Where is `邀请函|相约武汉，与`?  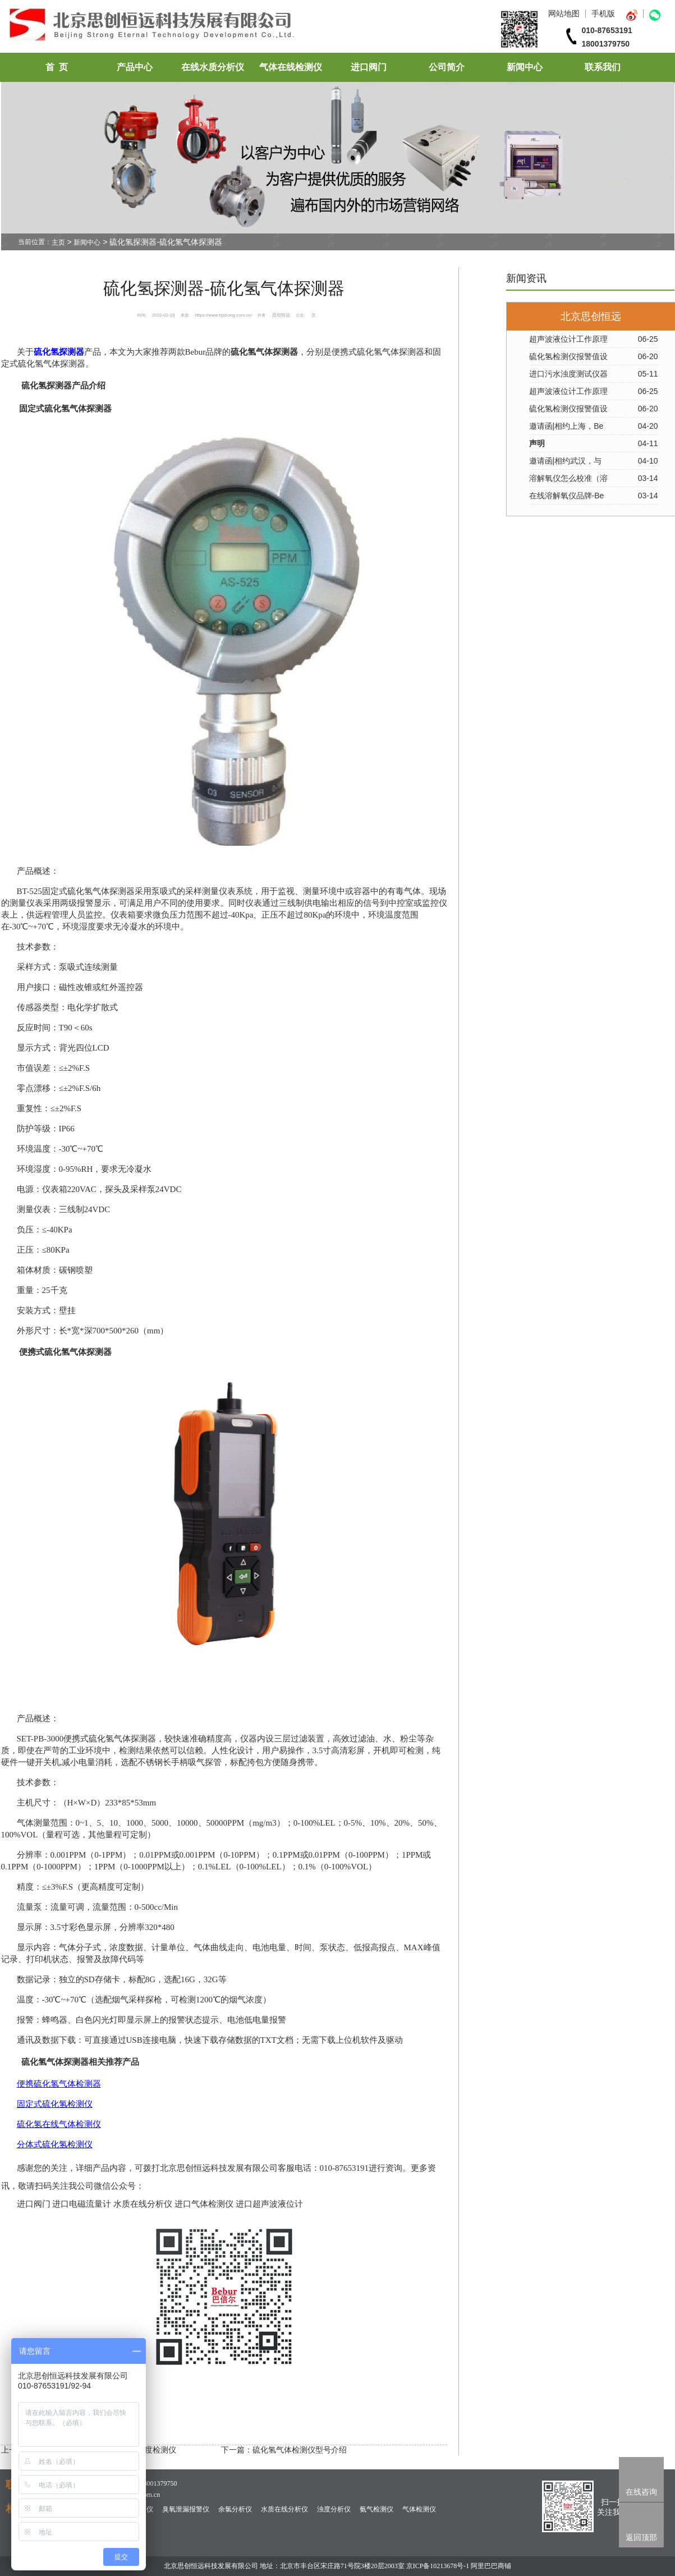 邀请函|相约武汉，与 is located at coordinates (565, 460).